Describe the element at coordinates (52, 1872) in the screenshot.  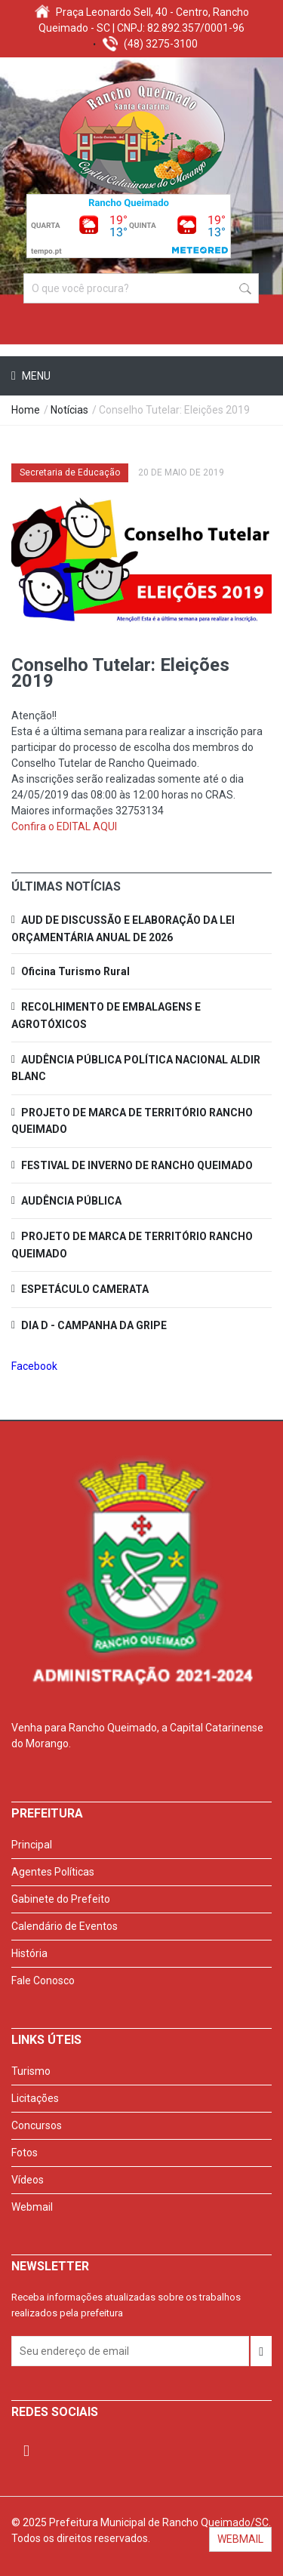
I see `Agentes Políticas` at that location.